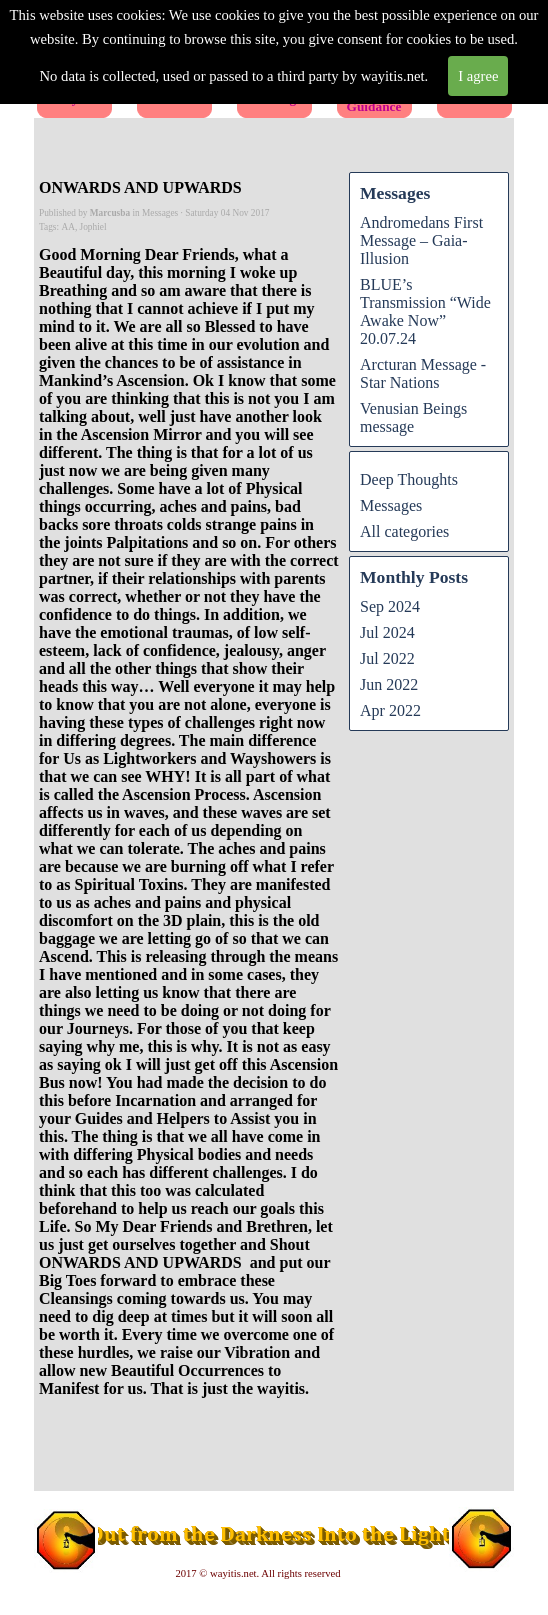 This screenshot has width=548, height=1615. I want to click on Deep Thoughts, so click(409, 479).